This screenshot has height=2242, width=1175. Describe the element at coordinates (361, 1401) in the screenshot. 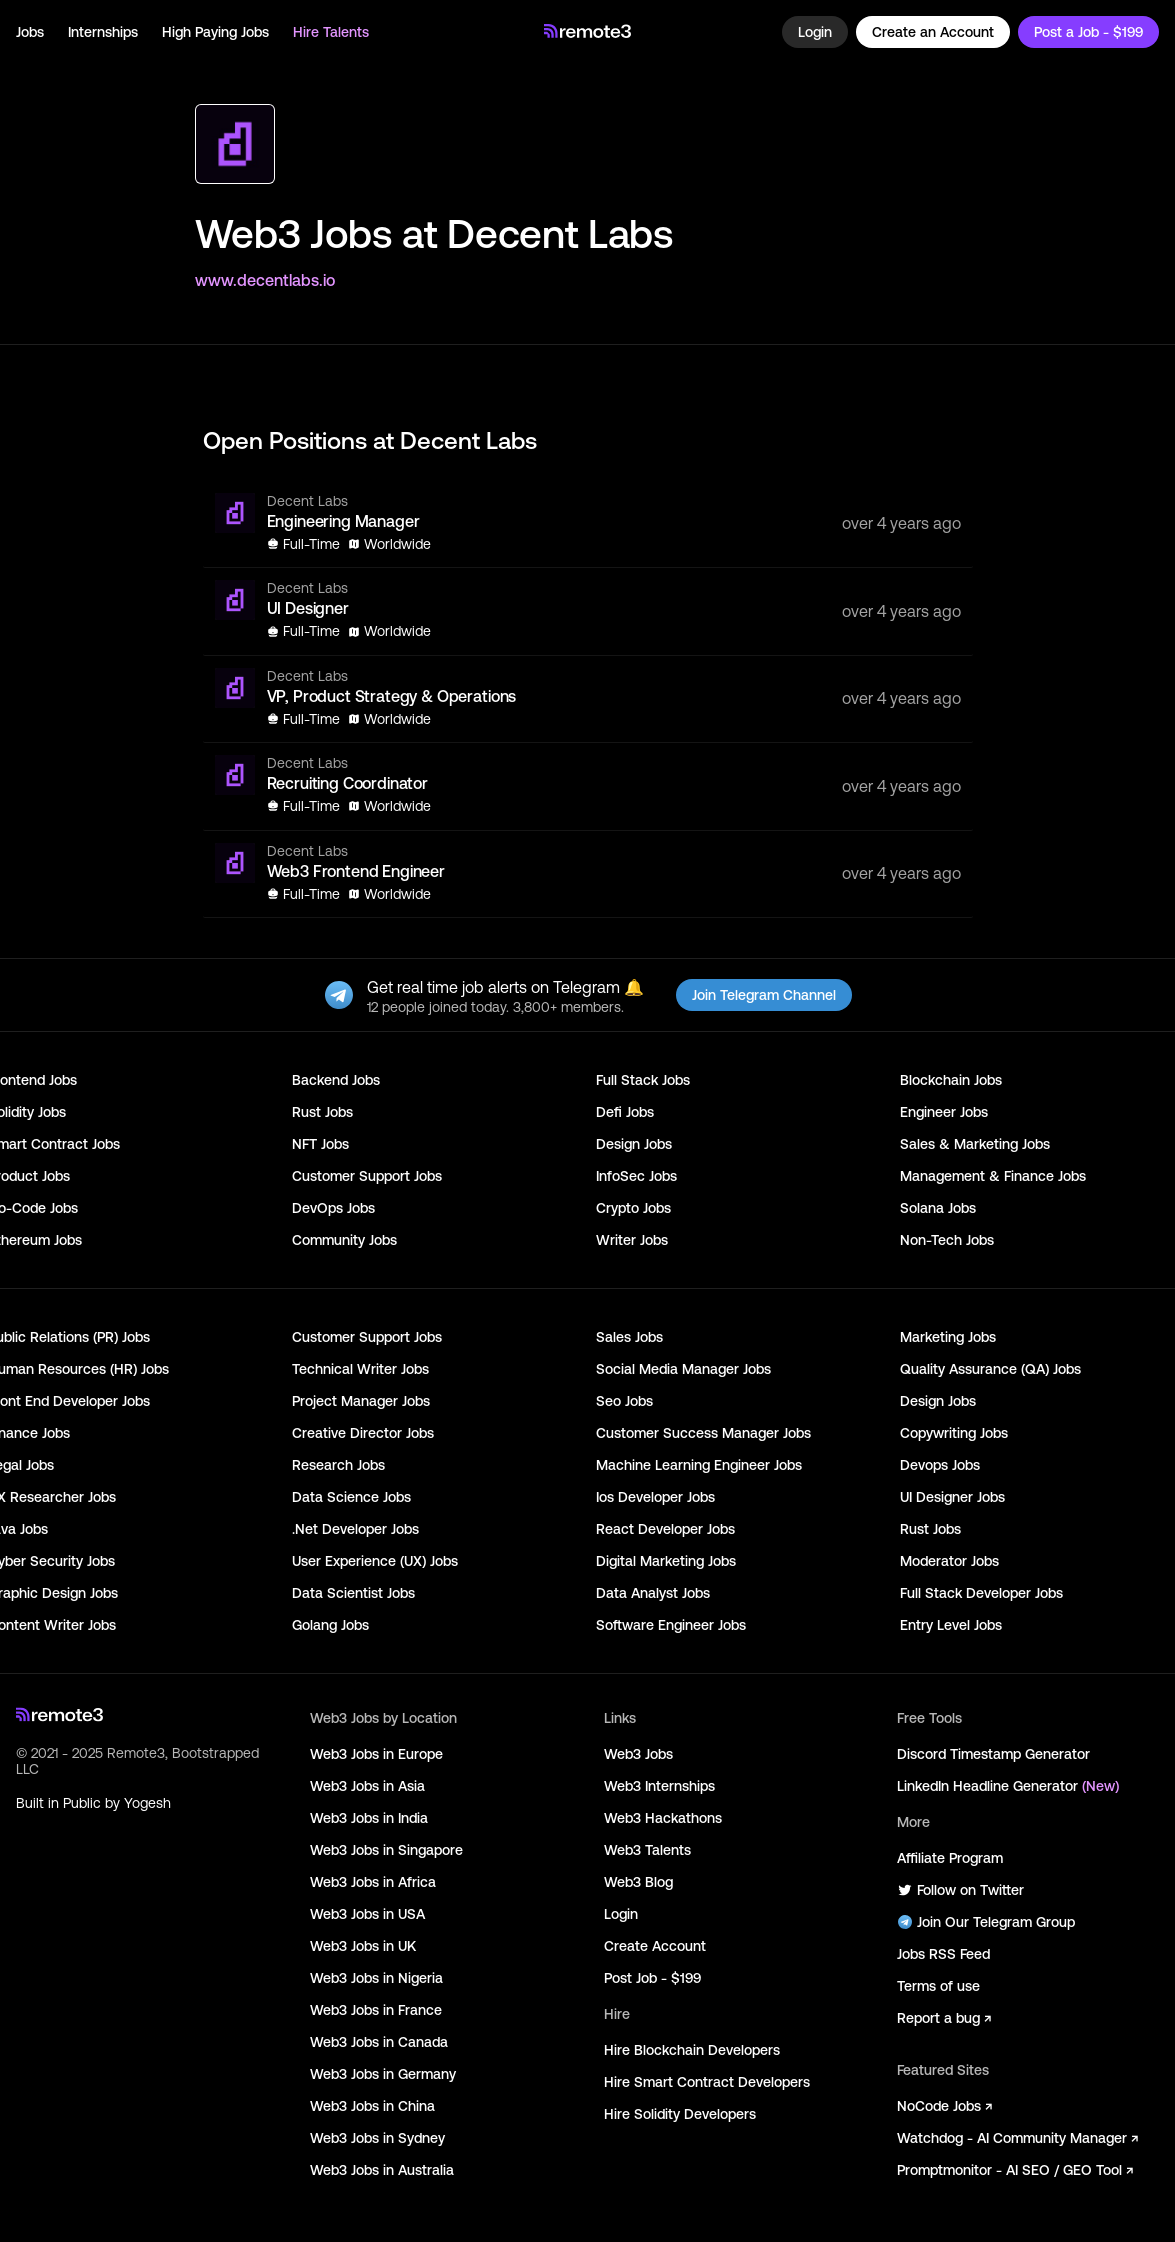

I see `Project Manager Jobs` at that location.